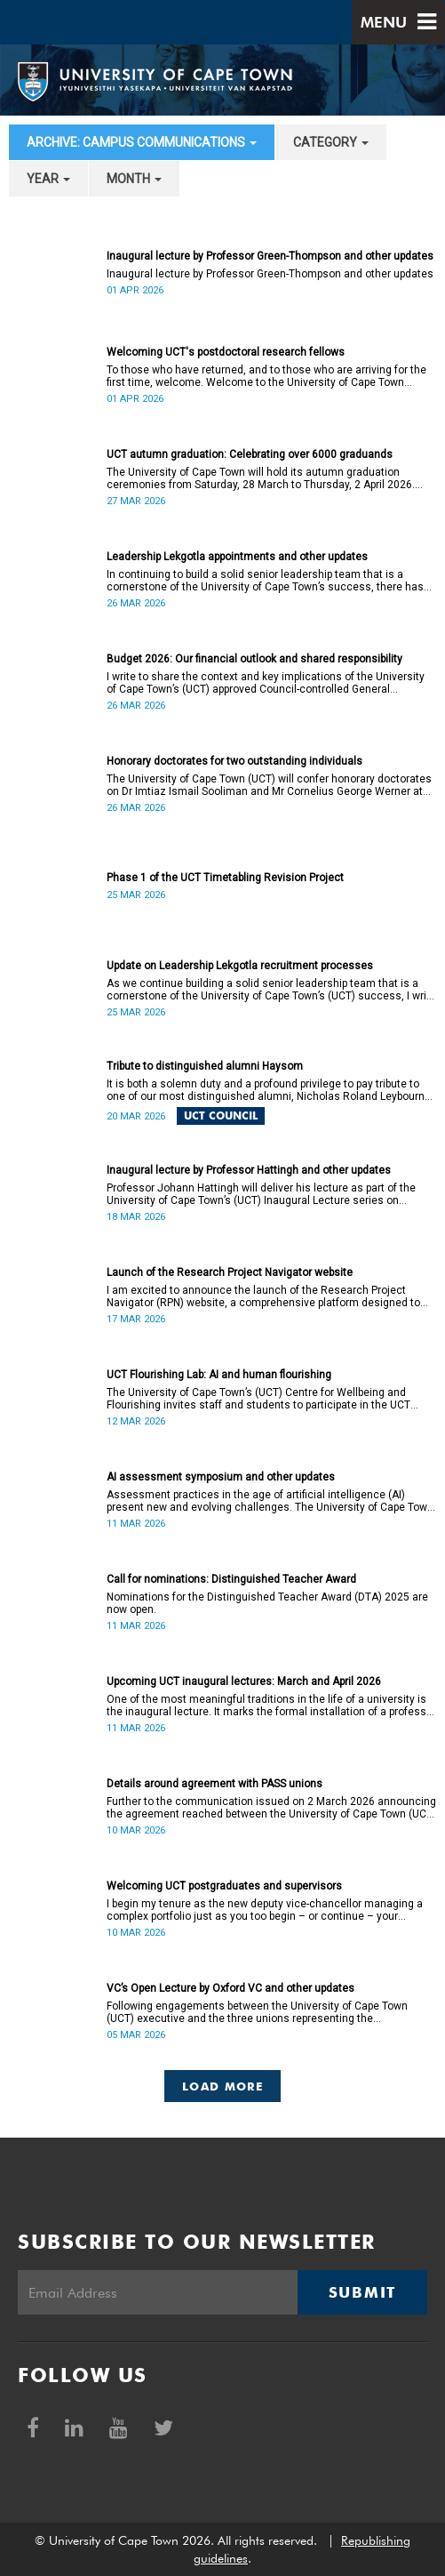 Image resolution: width=445 pixels, height=2576 pixels. Describe the element at coordinates (237, 556) in the screenshot. I see `Leadership Lekgotla appointments and other updates` at that location.